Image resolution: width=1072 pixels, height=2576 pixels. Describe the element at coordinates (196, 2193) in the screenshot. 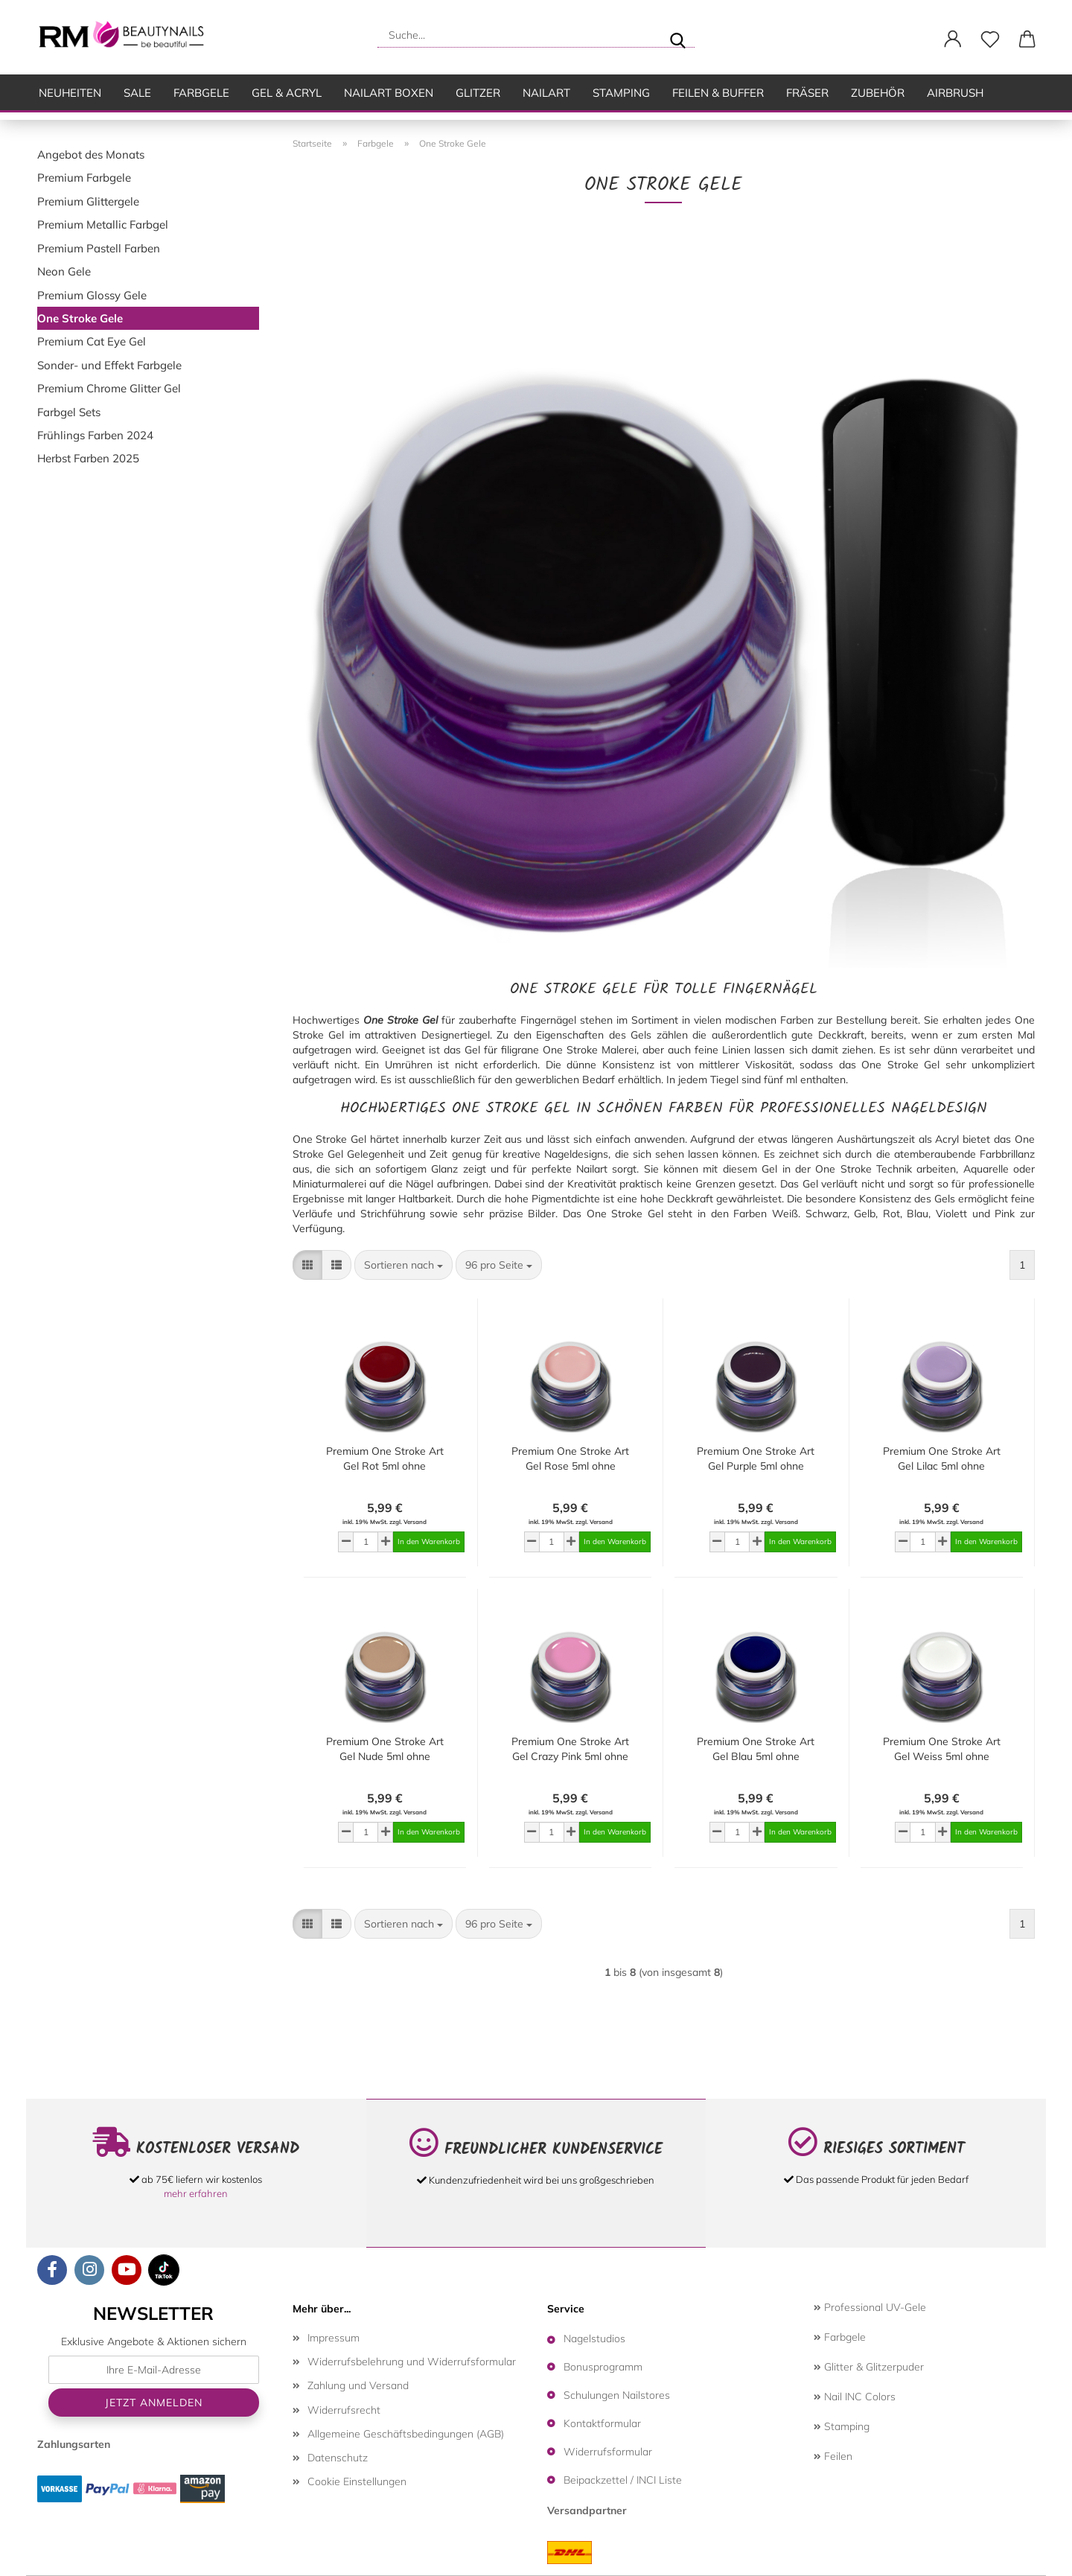

I see `mehr erfahren` at that location.